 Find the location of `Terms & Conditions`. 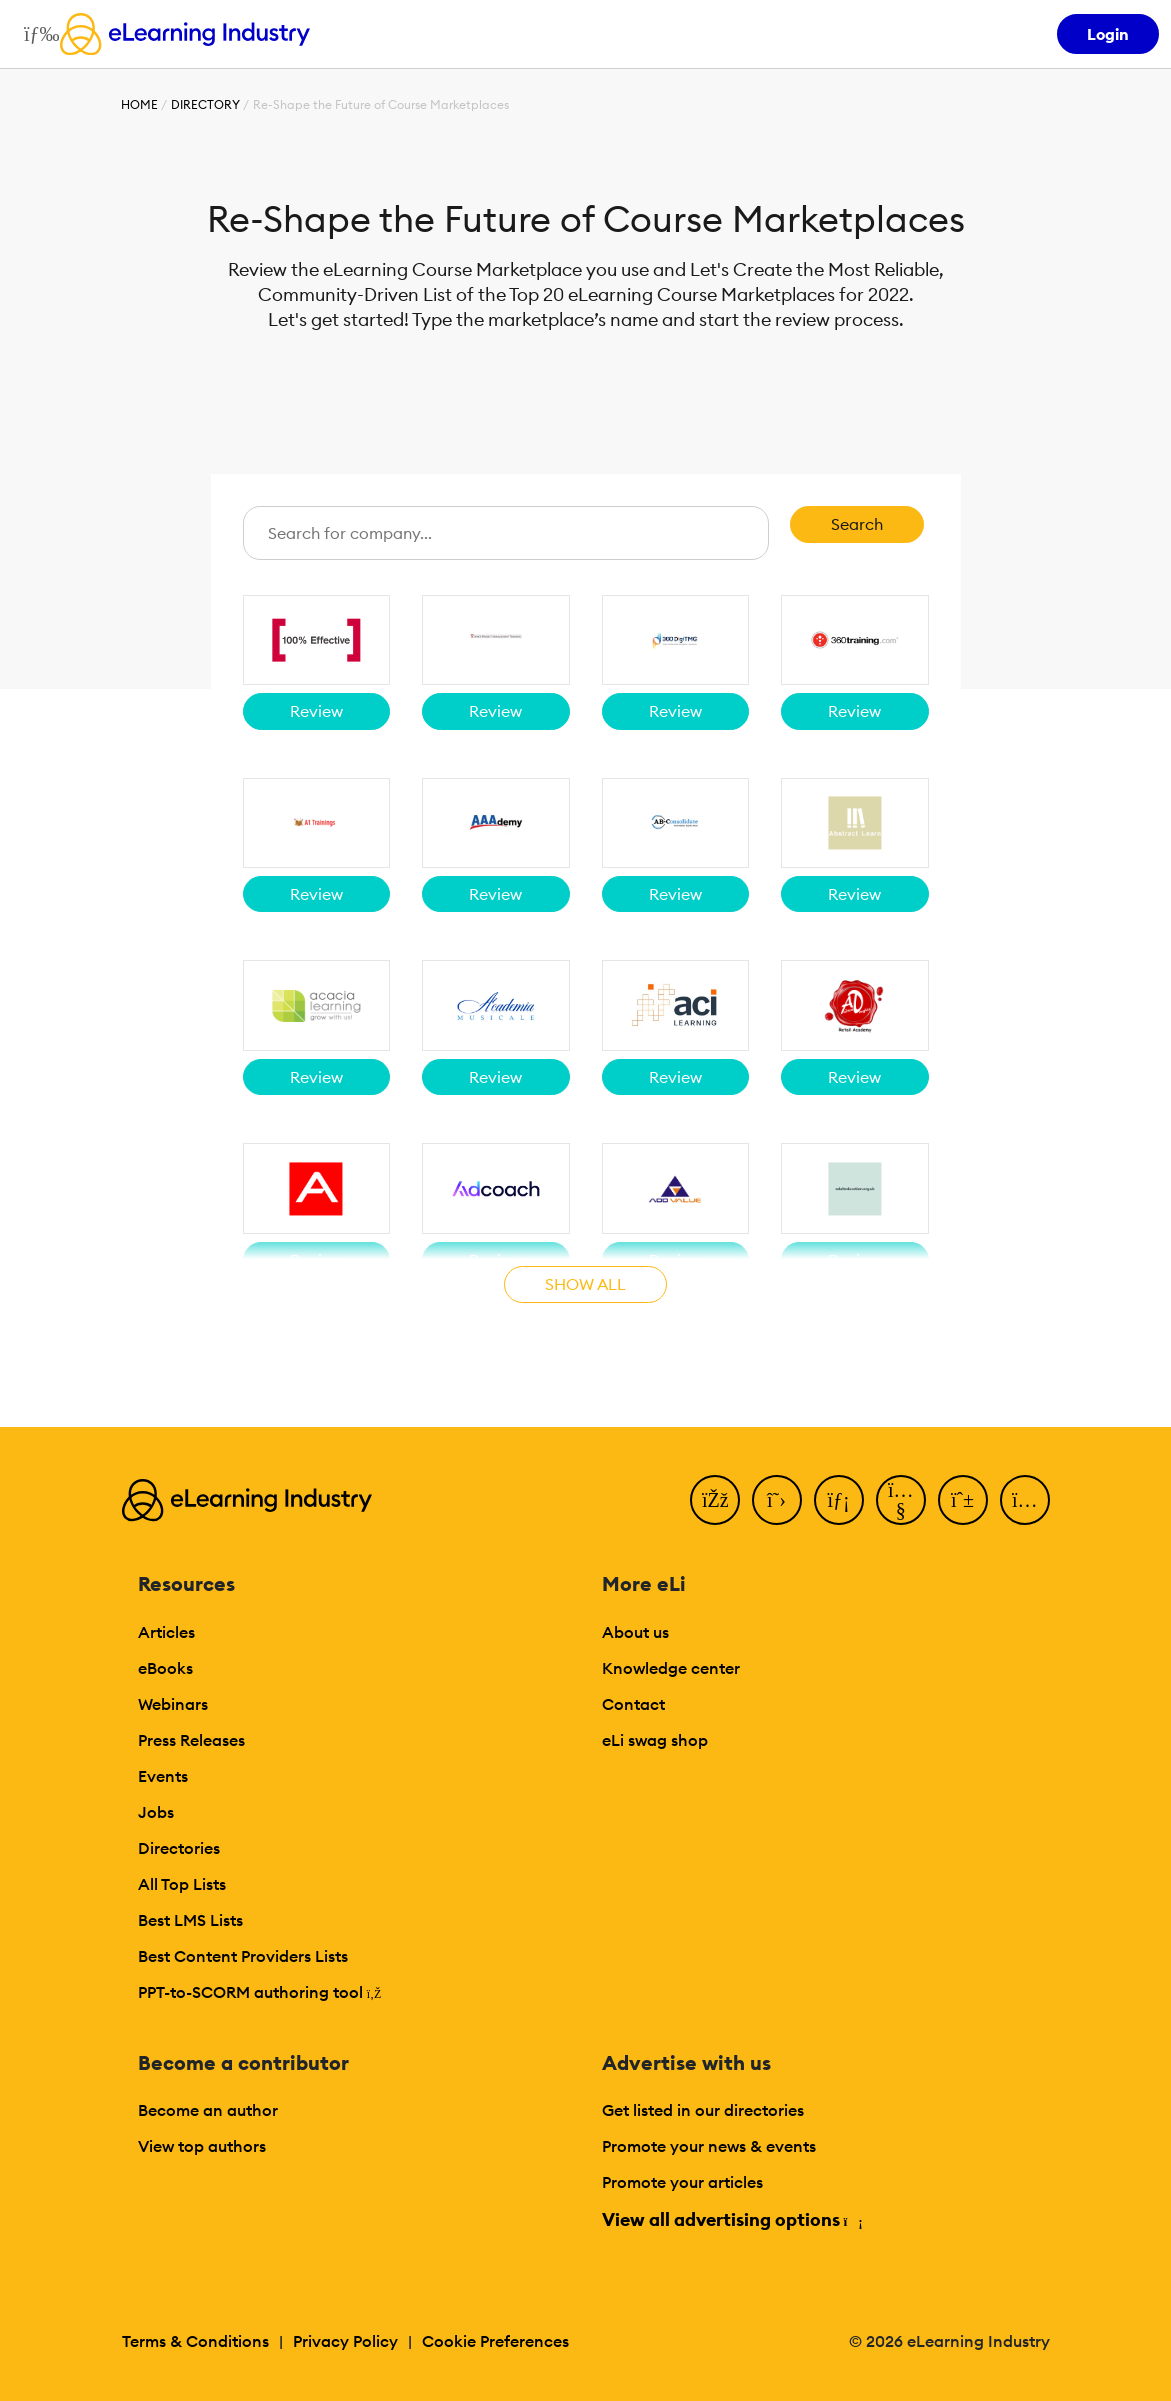

Terms & Conditions is located at coordinates (195, 2341).